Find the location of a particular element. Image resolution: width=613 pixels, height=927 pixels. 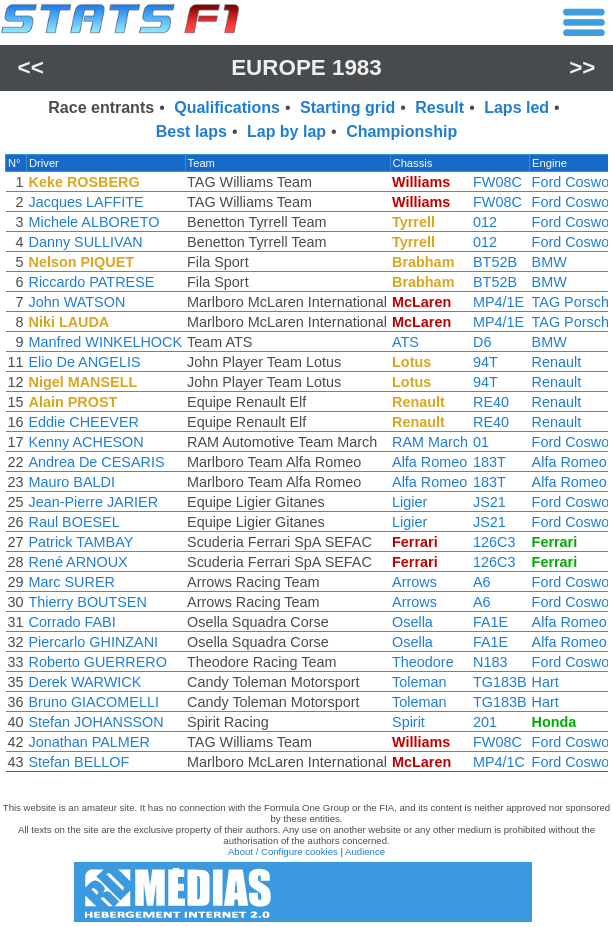

Ligier is located at coordinates (409, 502).